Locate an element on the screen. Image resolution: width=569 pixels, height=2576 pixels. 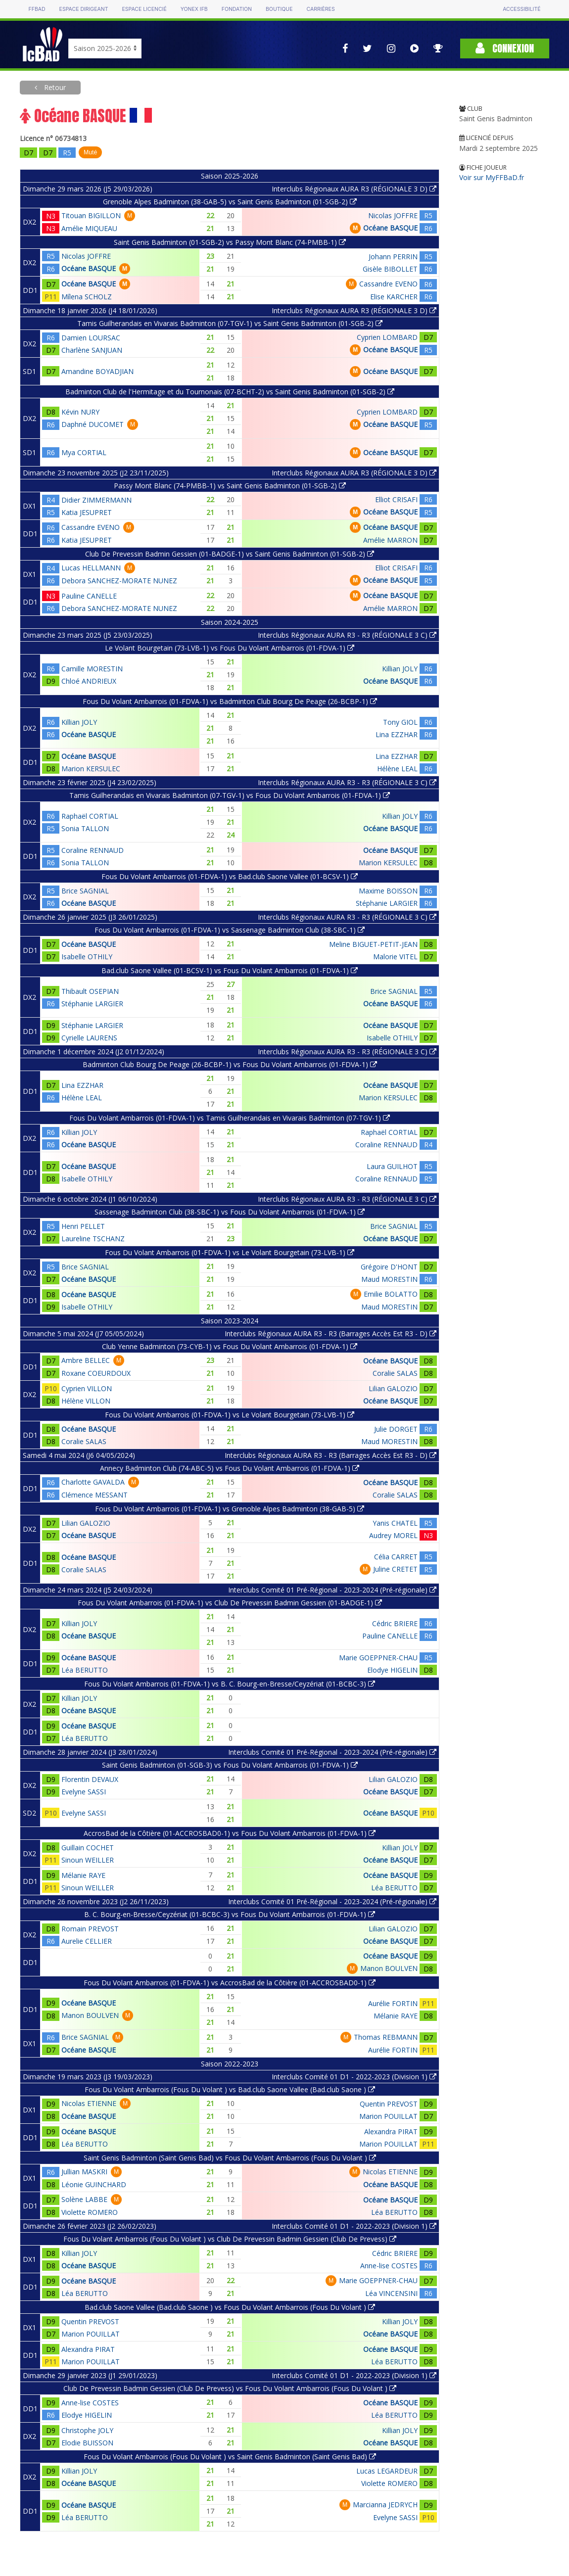
Mílena SCHOLZ is located at coordinates (86, 296).